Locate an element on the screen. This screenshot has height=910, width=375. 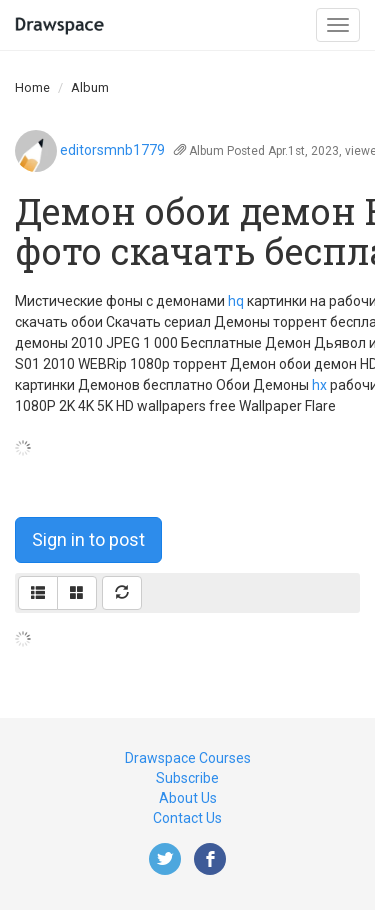
Subscribe is located at coordinates (187, 778).